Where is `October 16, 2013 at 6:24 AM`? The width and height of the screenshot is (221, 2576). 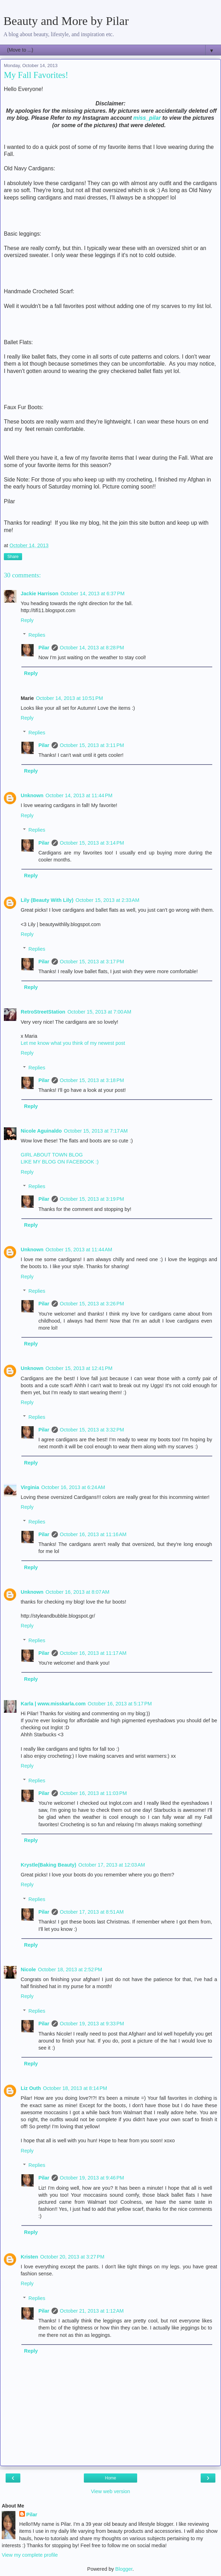
October 16, 2013 at 6:24 AM is located at coordinates (73, 1487).